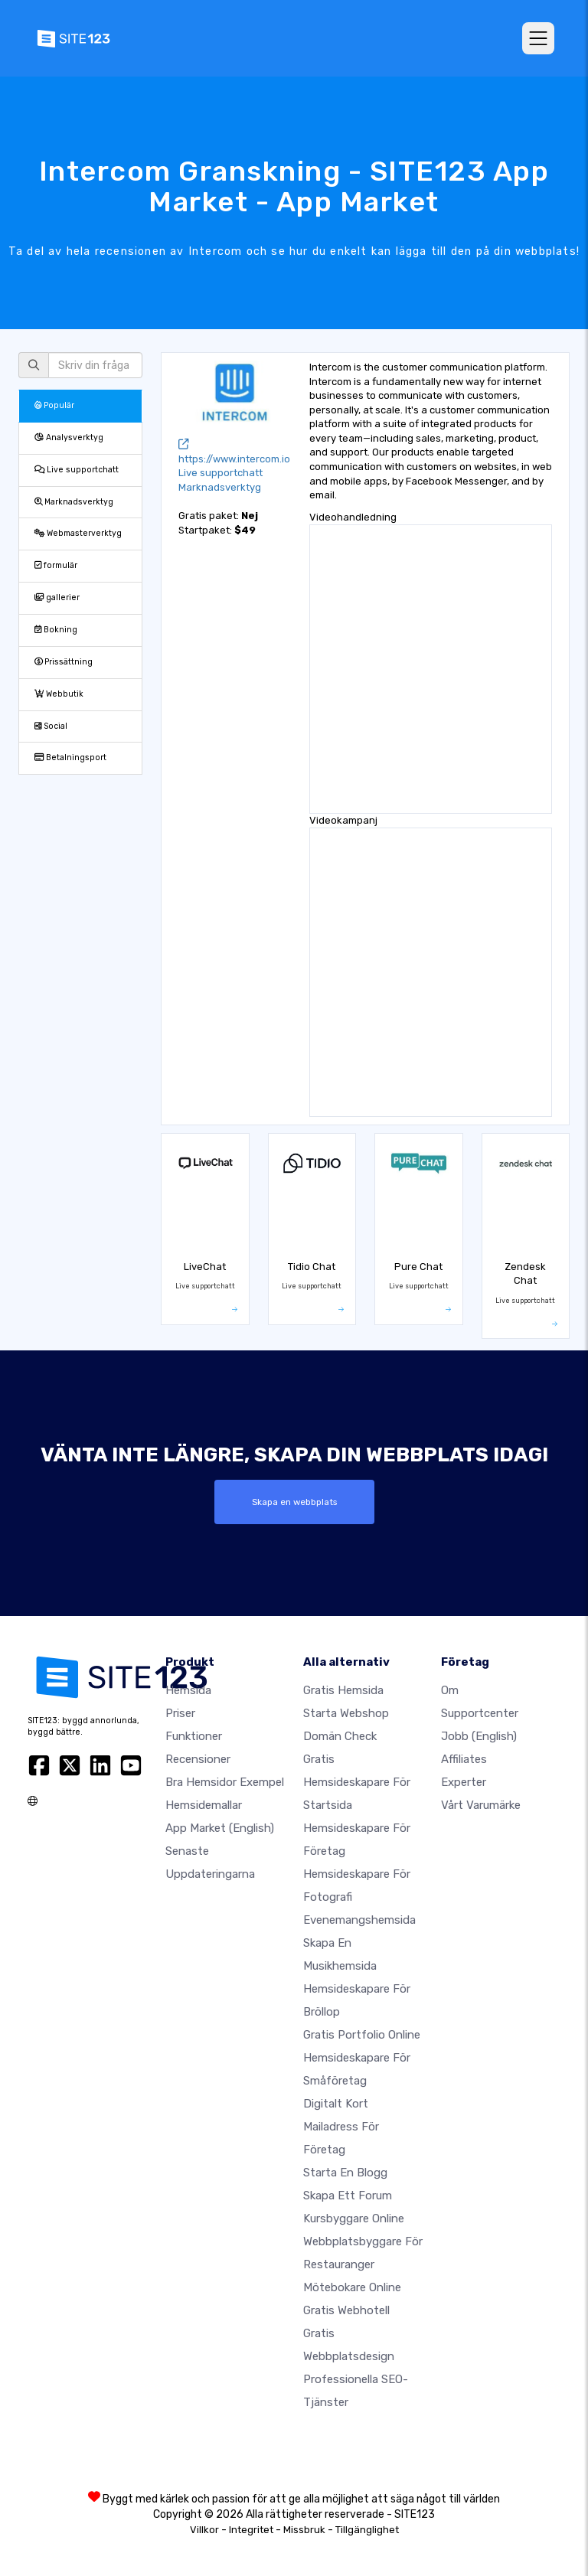 Image resolution: width=588 pixels, height=2576 pixels. I want to click on Social, so click(50, 726).